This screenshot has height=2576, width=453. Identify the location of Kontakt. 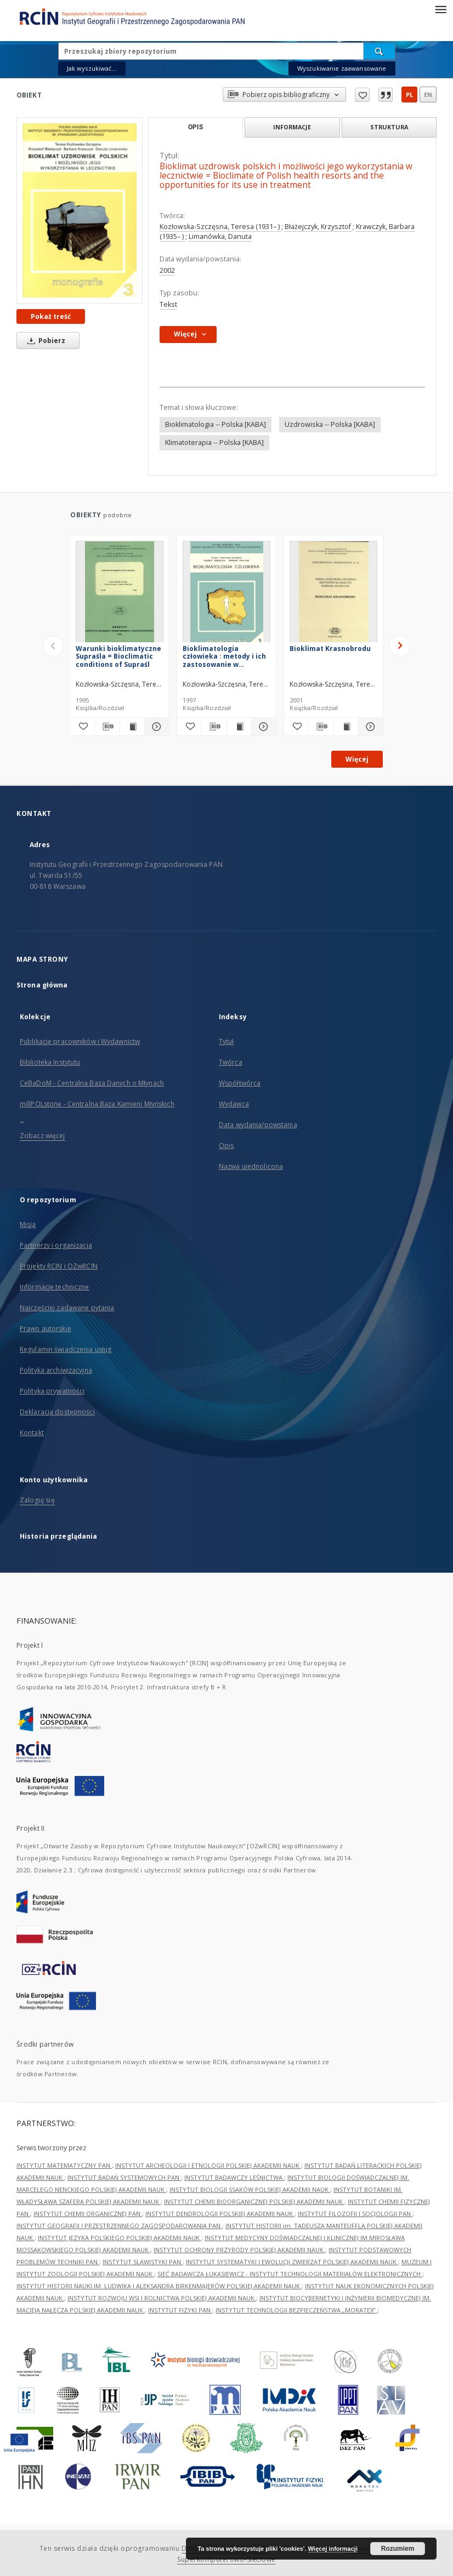
(32, 1432).